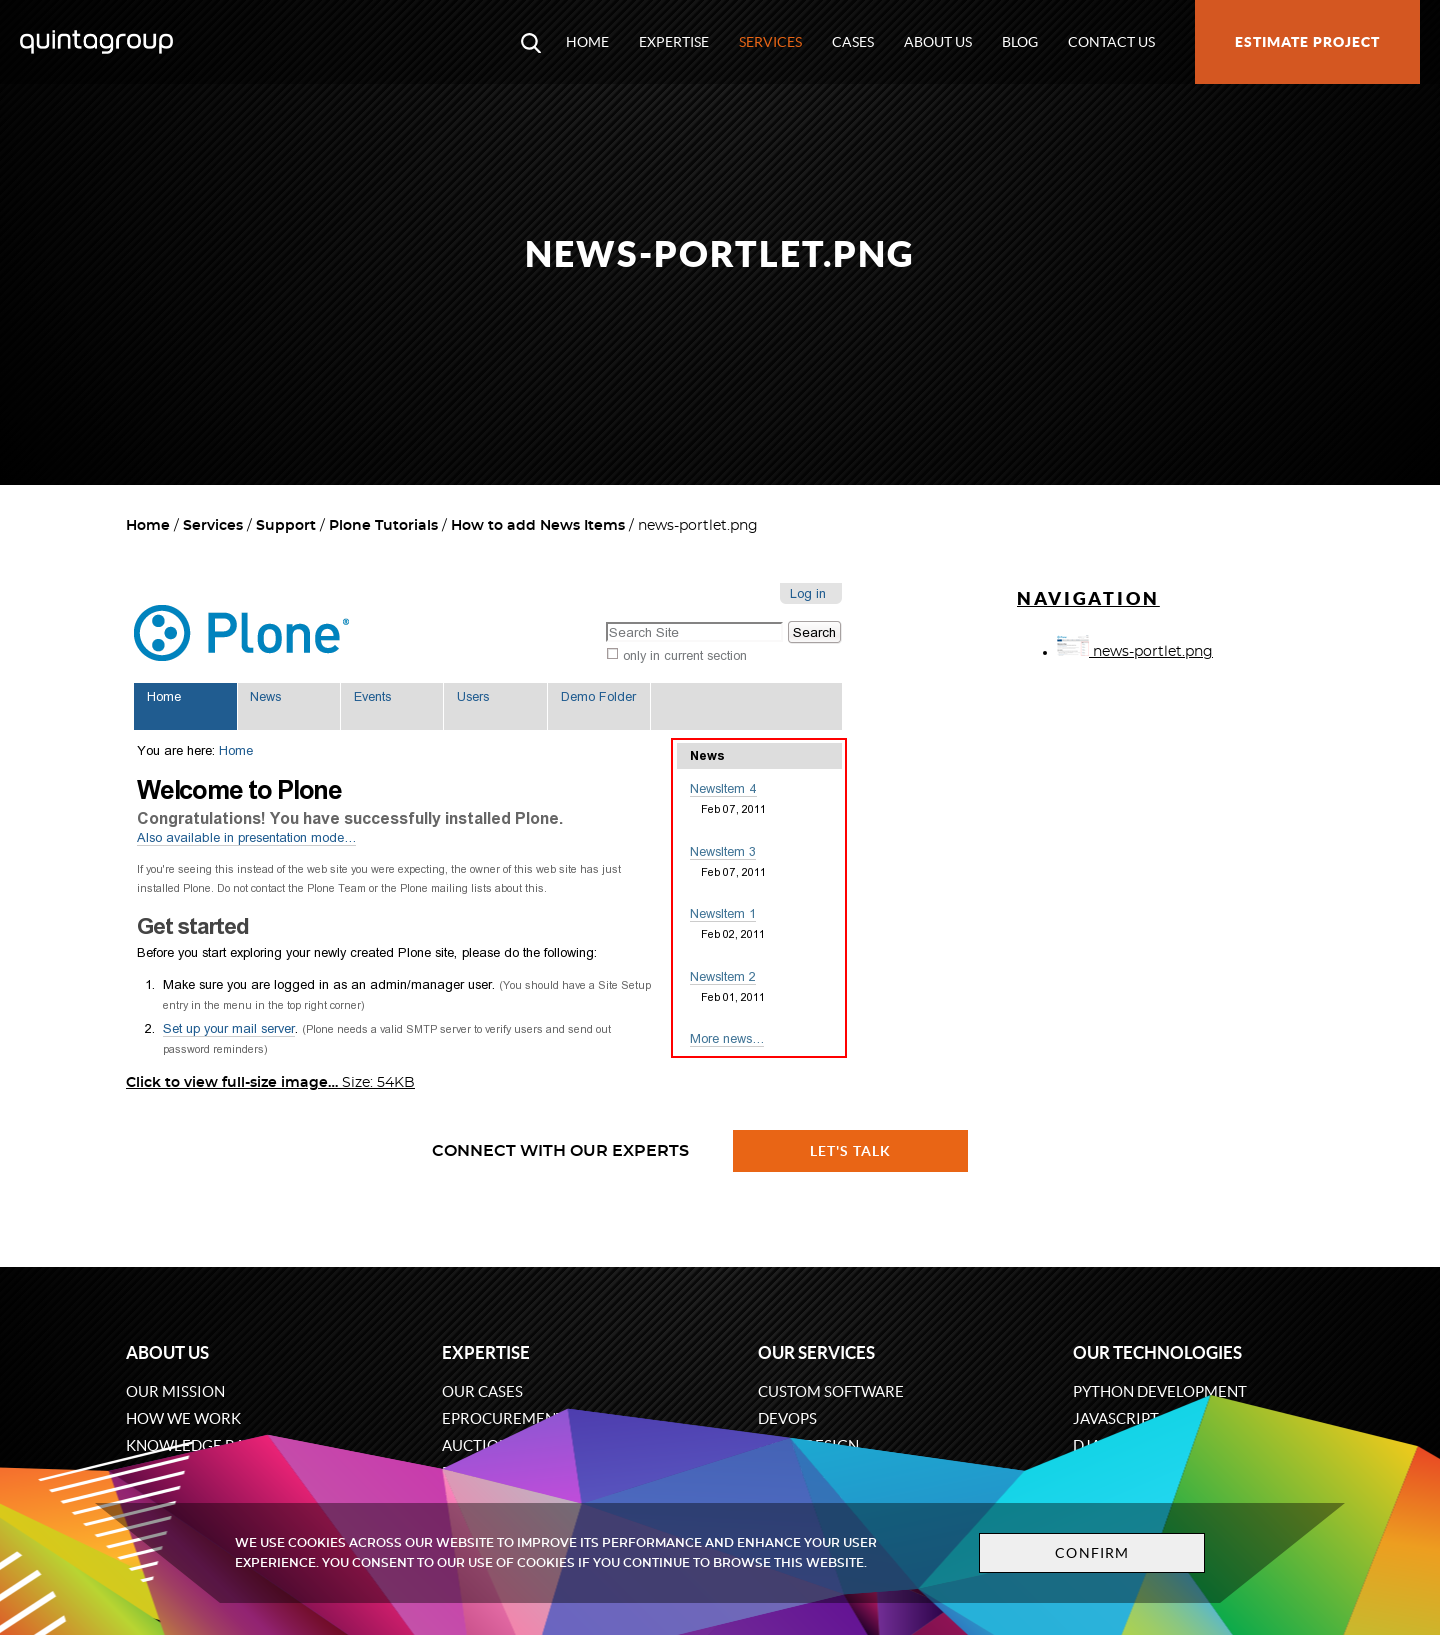 This screenshot has width=1440, height=1635. What do you see at coordinates (587, 42) in the screenshot?
I see `Home` at bounding box center [587, 42].